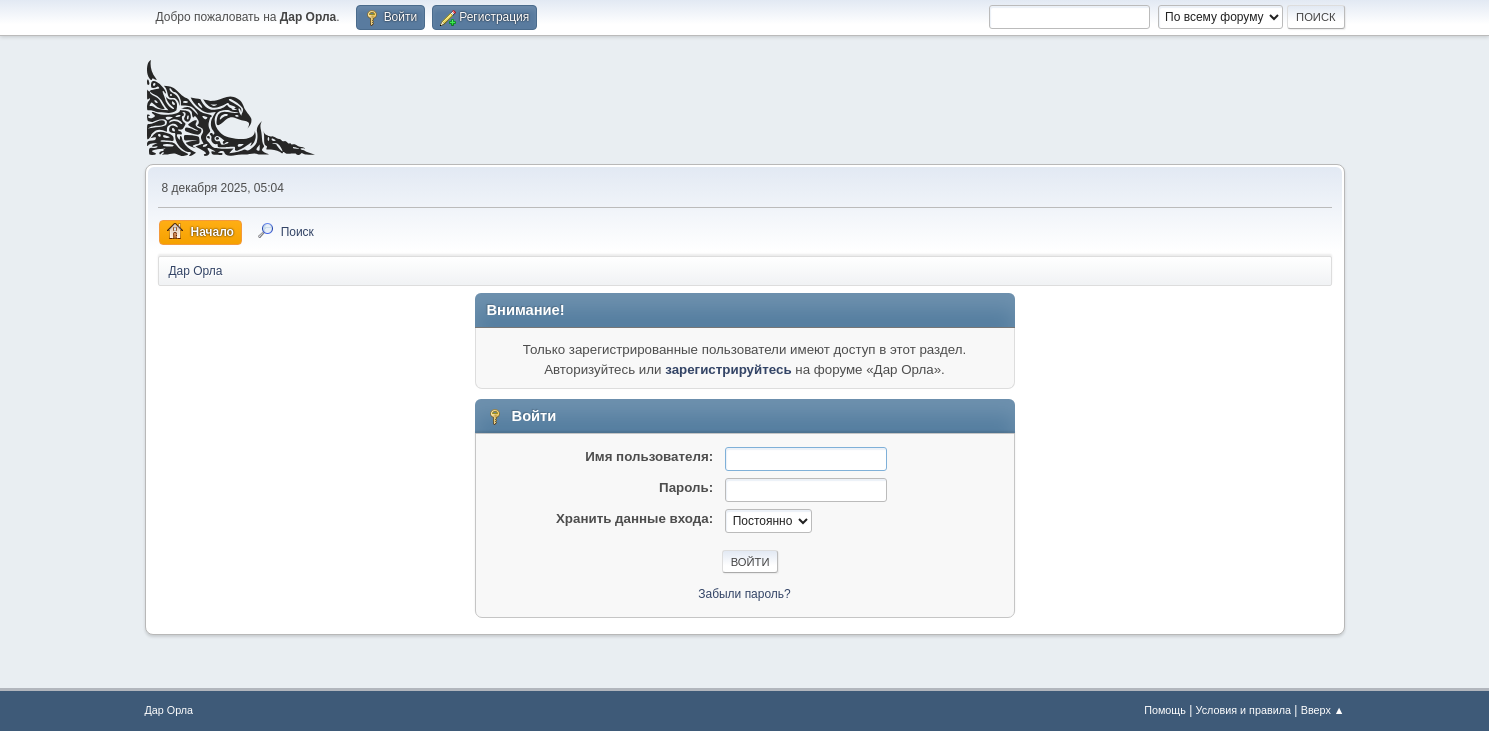 The height and width of the screenshot is (731, 1489). What do you see at coordinates (1243, 710) in the screenshot?
I see `Условия и правила` at bounding box center [1243, 710].